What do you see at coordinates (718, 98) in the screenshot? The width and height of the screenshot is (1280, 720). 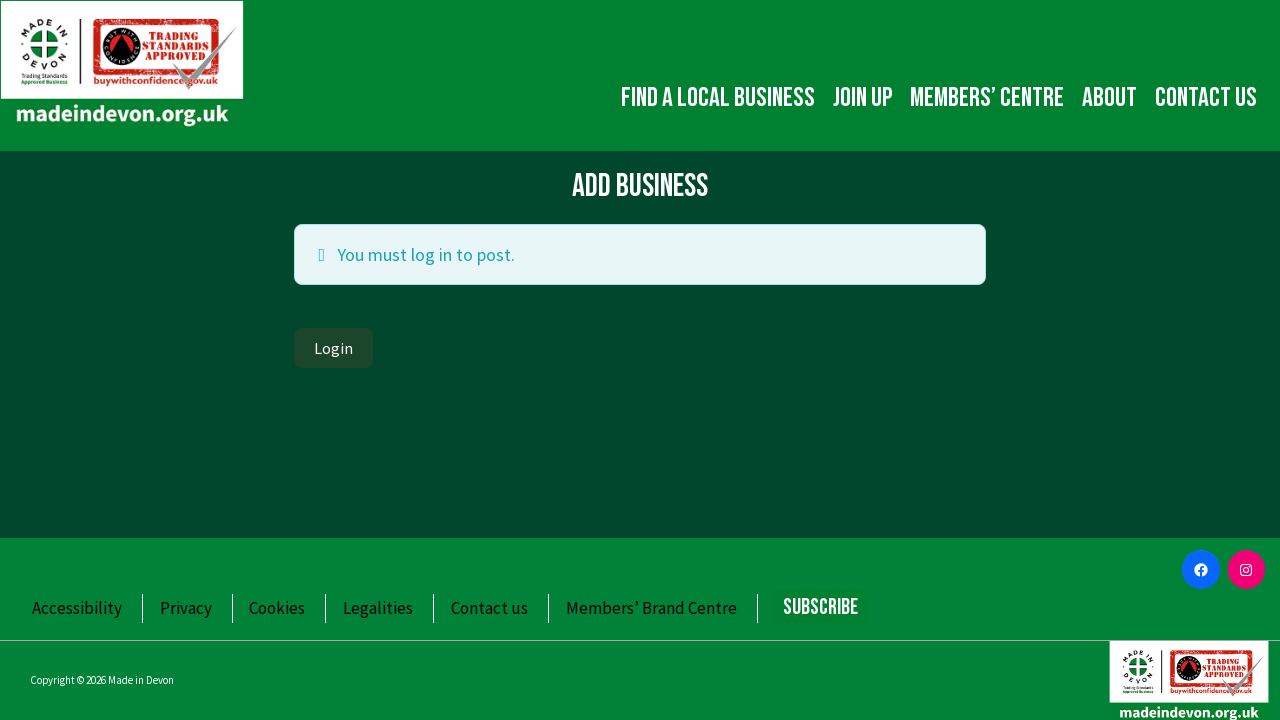 I see `Find a local business` at bounding box center [718, 98].